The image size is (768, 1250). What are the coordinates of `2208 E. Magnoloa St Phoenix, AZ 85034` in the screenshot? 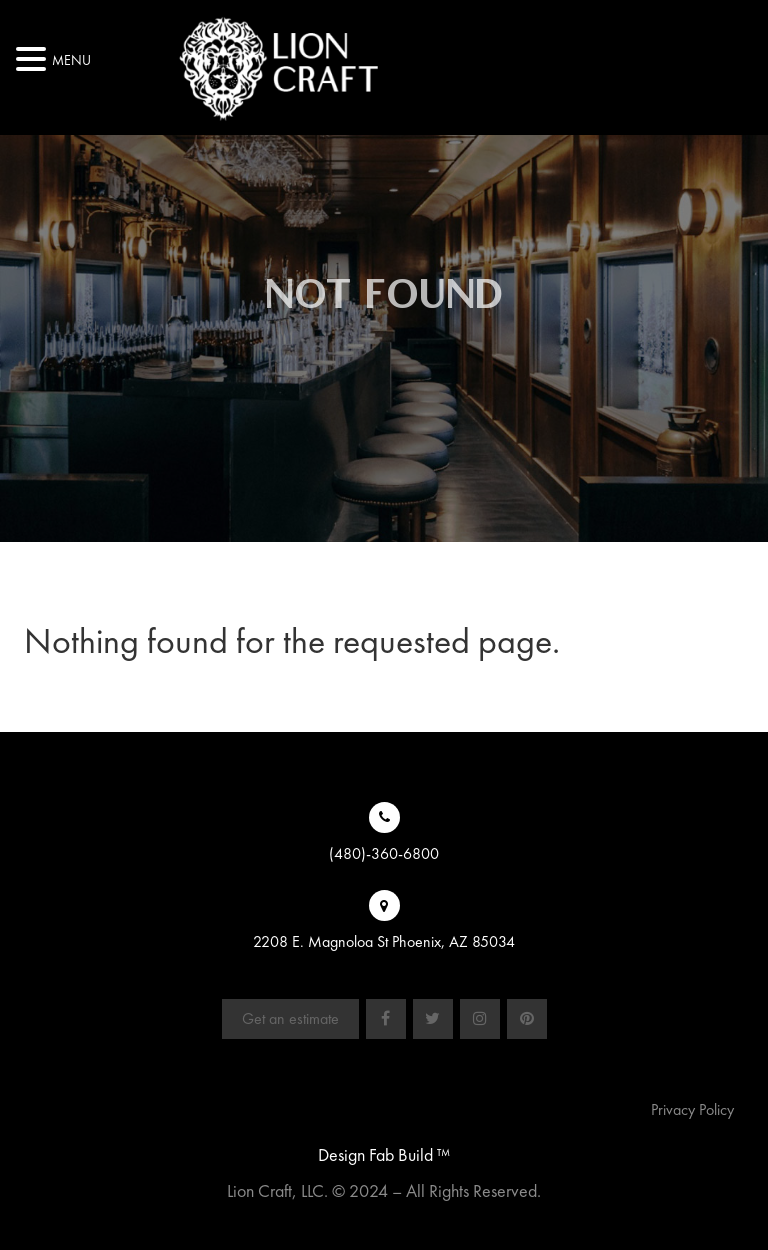 It's located at (384, 941).